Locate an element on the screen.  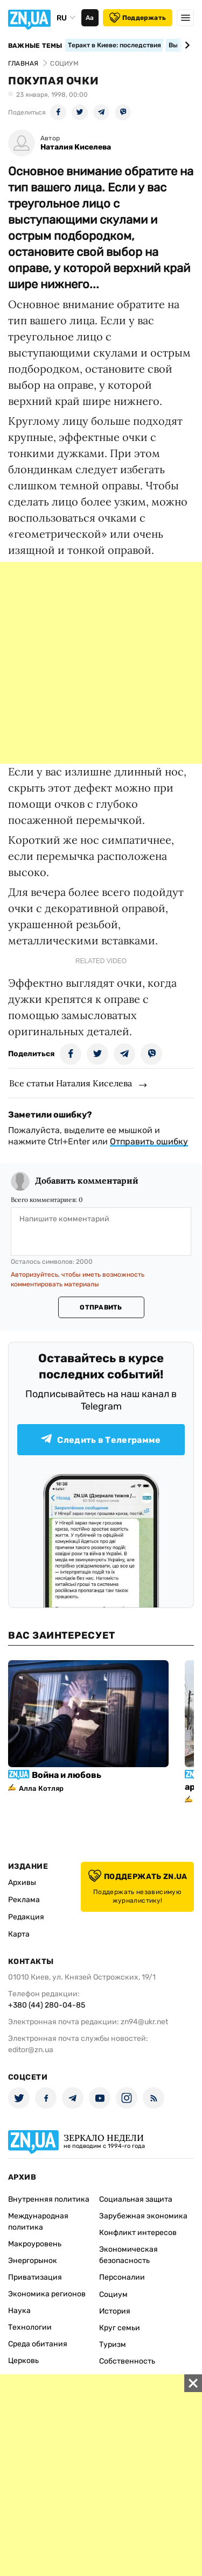
Важные темы is located at coordinates (35, 45).